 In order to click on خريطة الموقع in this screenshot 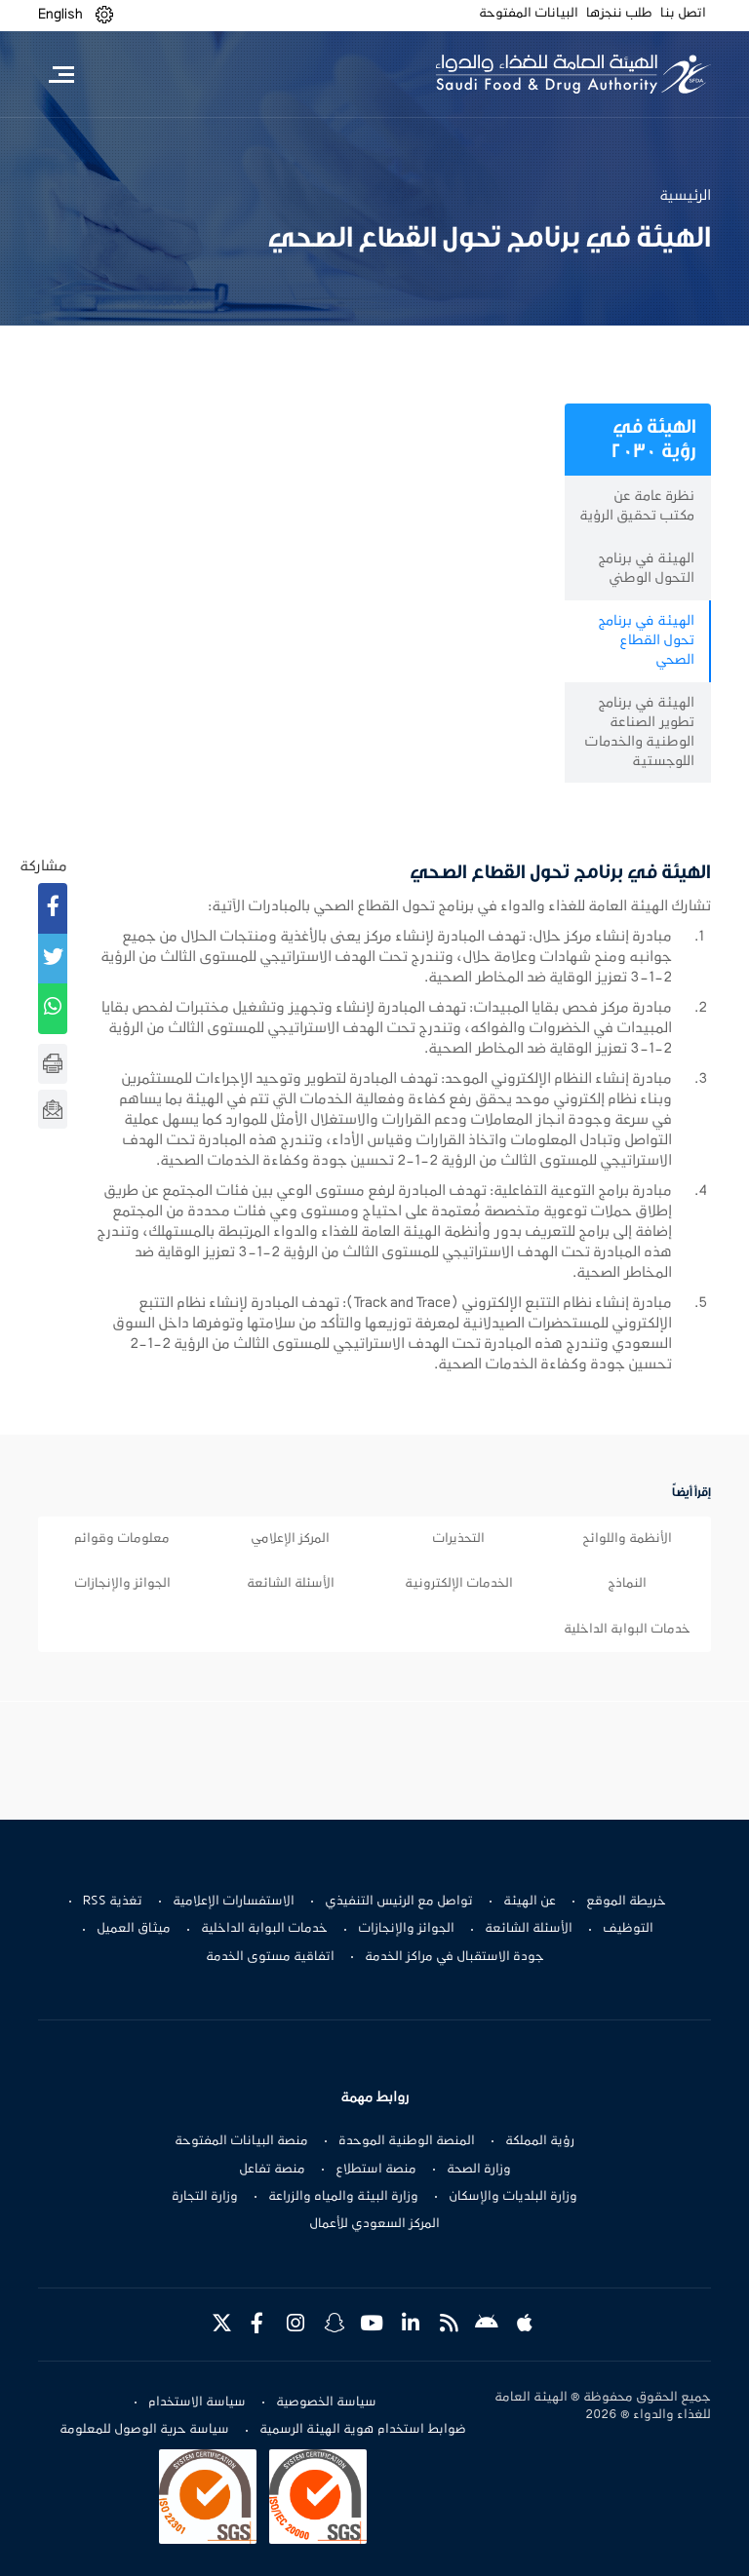, I will do `click(626, 1901)`.